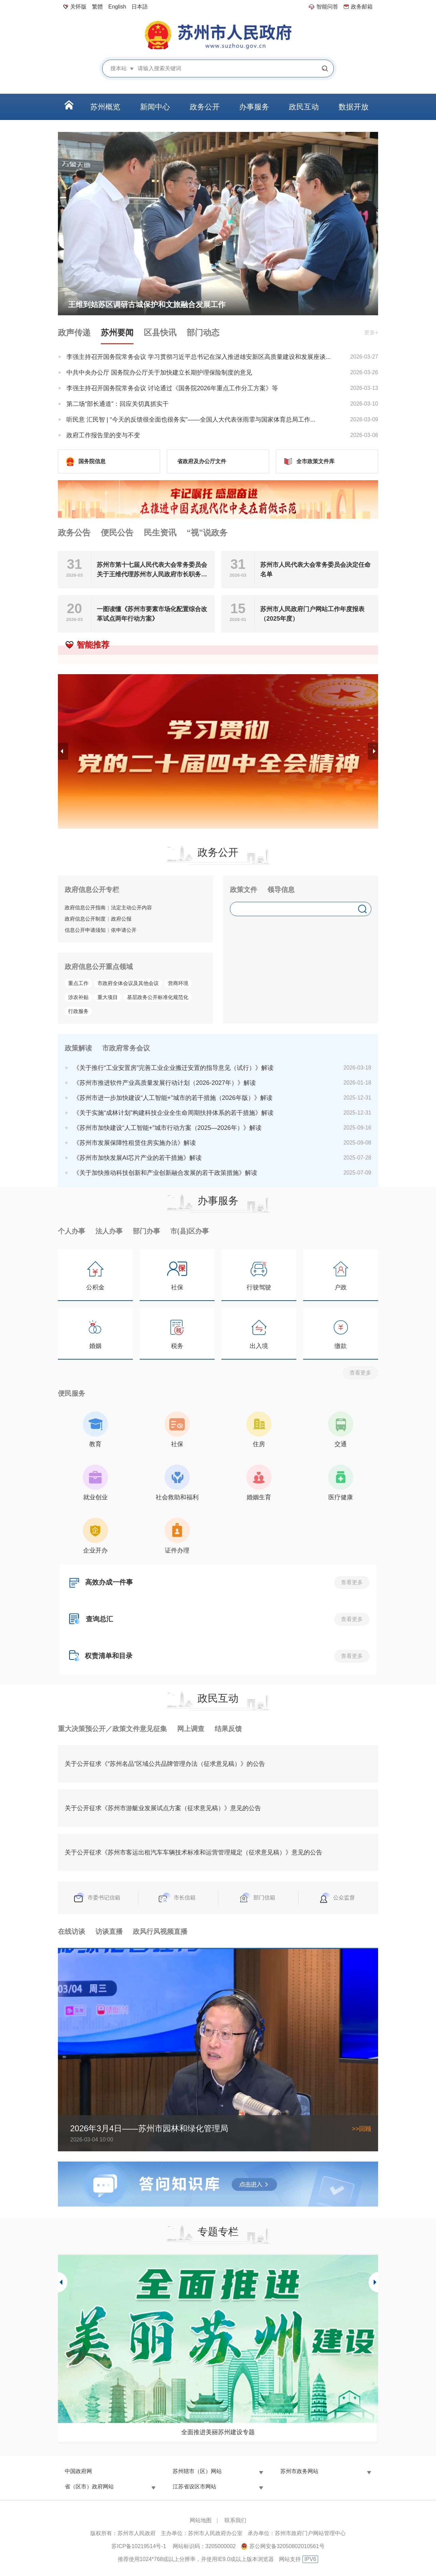 The height and width of the screenshot is (2576, 436). Describe the element at coordinates (131, 907) in the screenshot. I see `法定主动公开内容` at that location.